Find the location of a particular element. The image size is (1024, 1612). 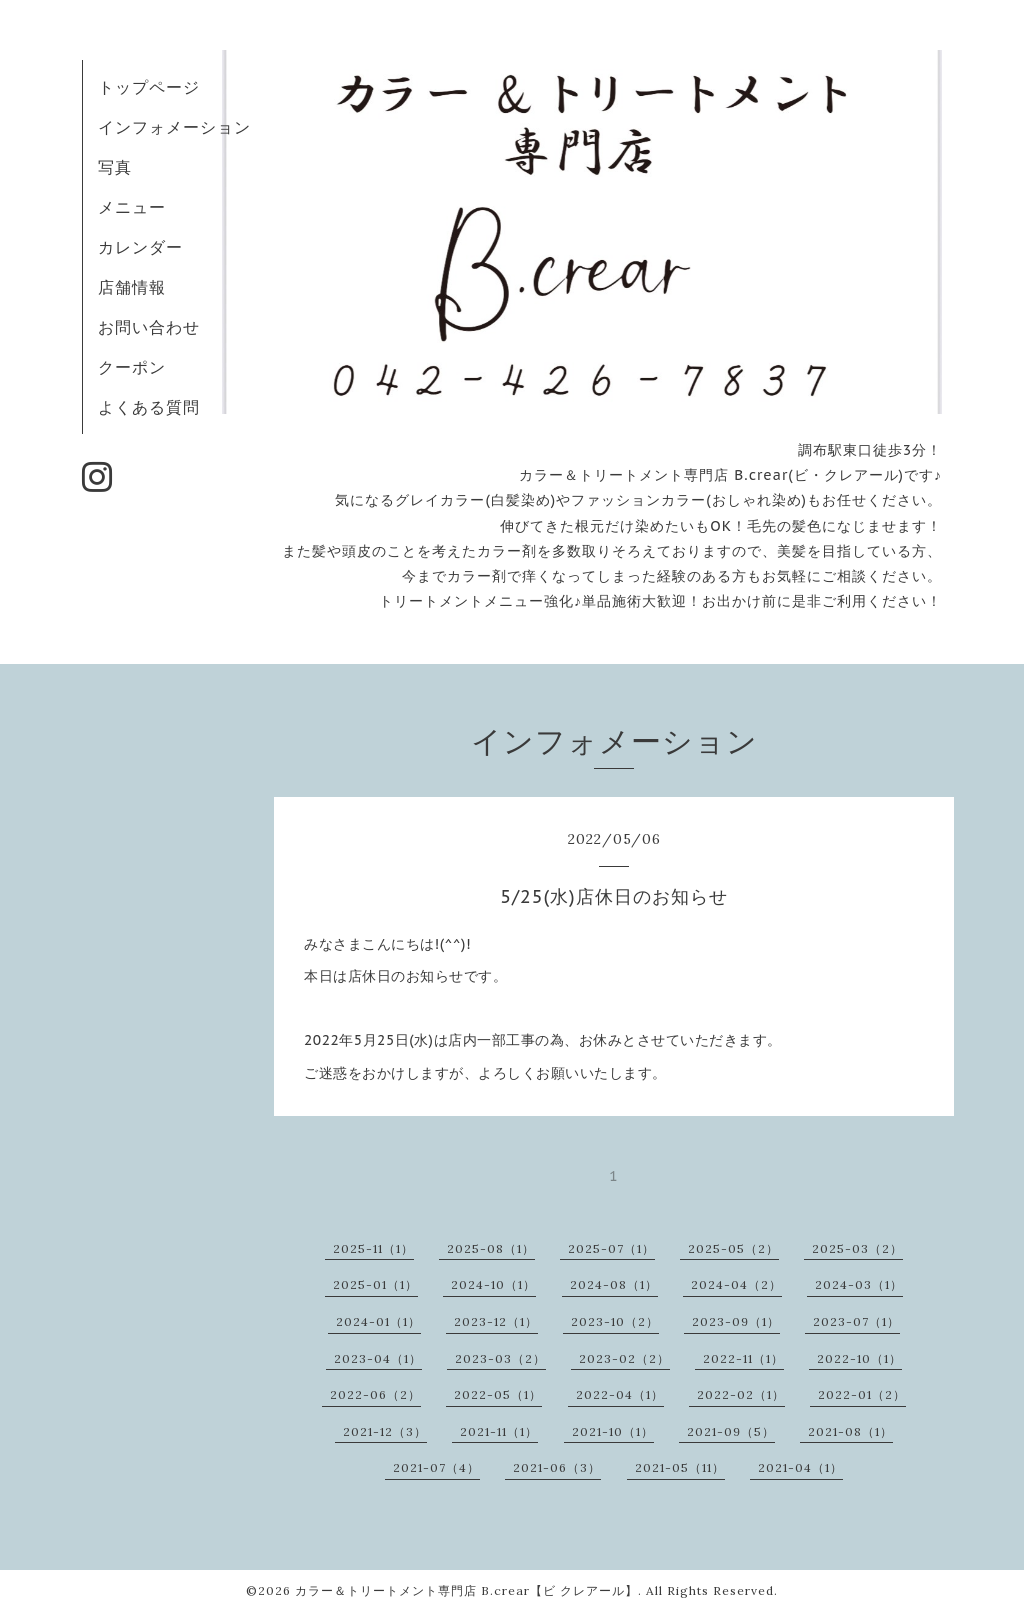

2023-09（1） is located at coordinates (736, 1321).